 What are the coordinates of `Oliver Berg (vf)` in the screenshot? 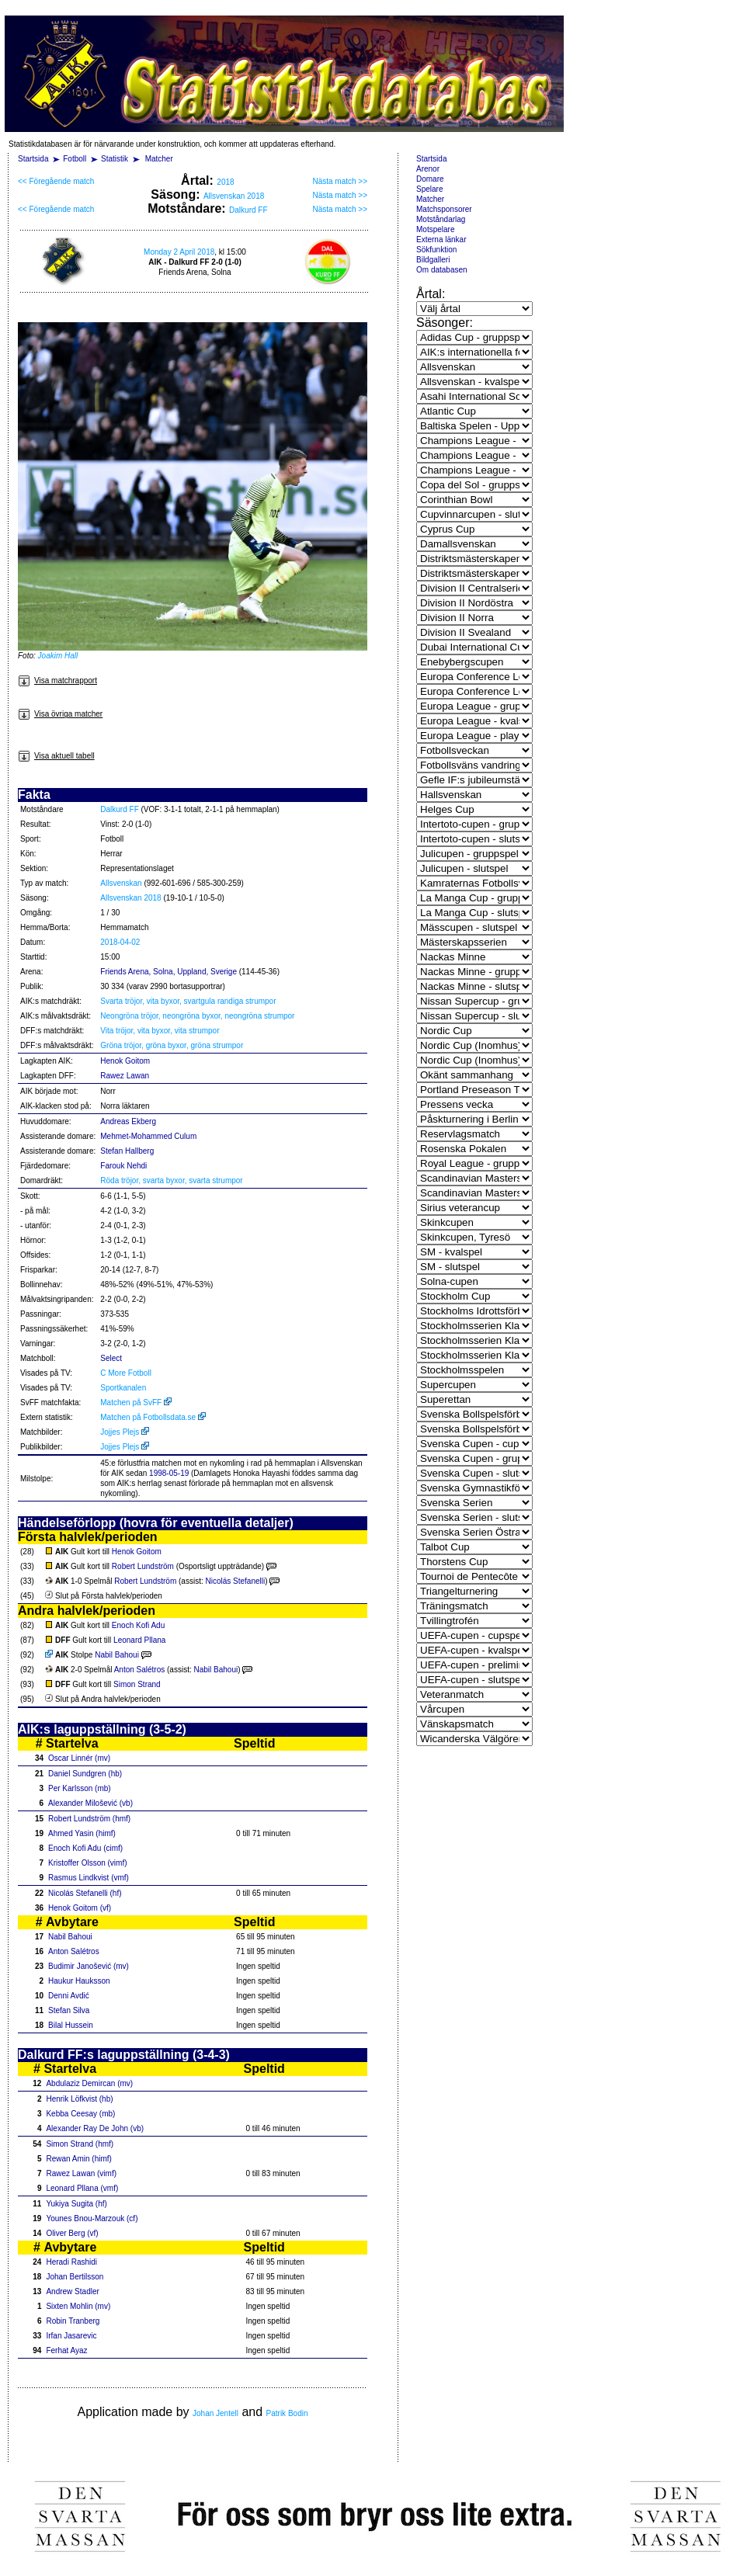 It's located at (72, 2233).